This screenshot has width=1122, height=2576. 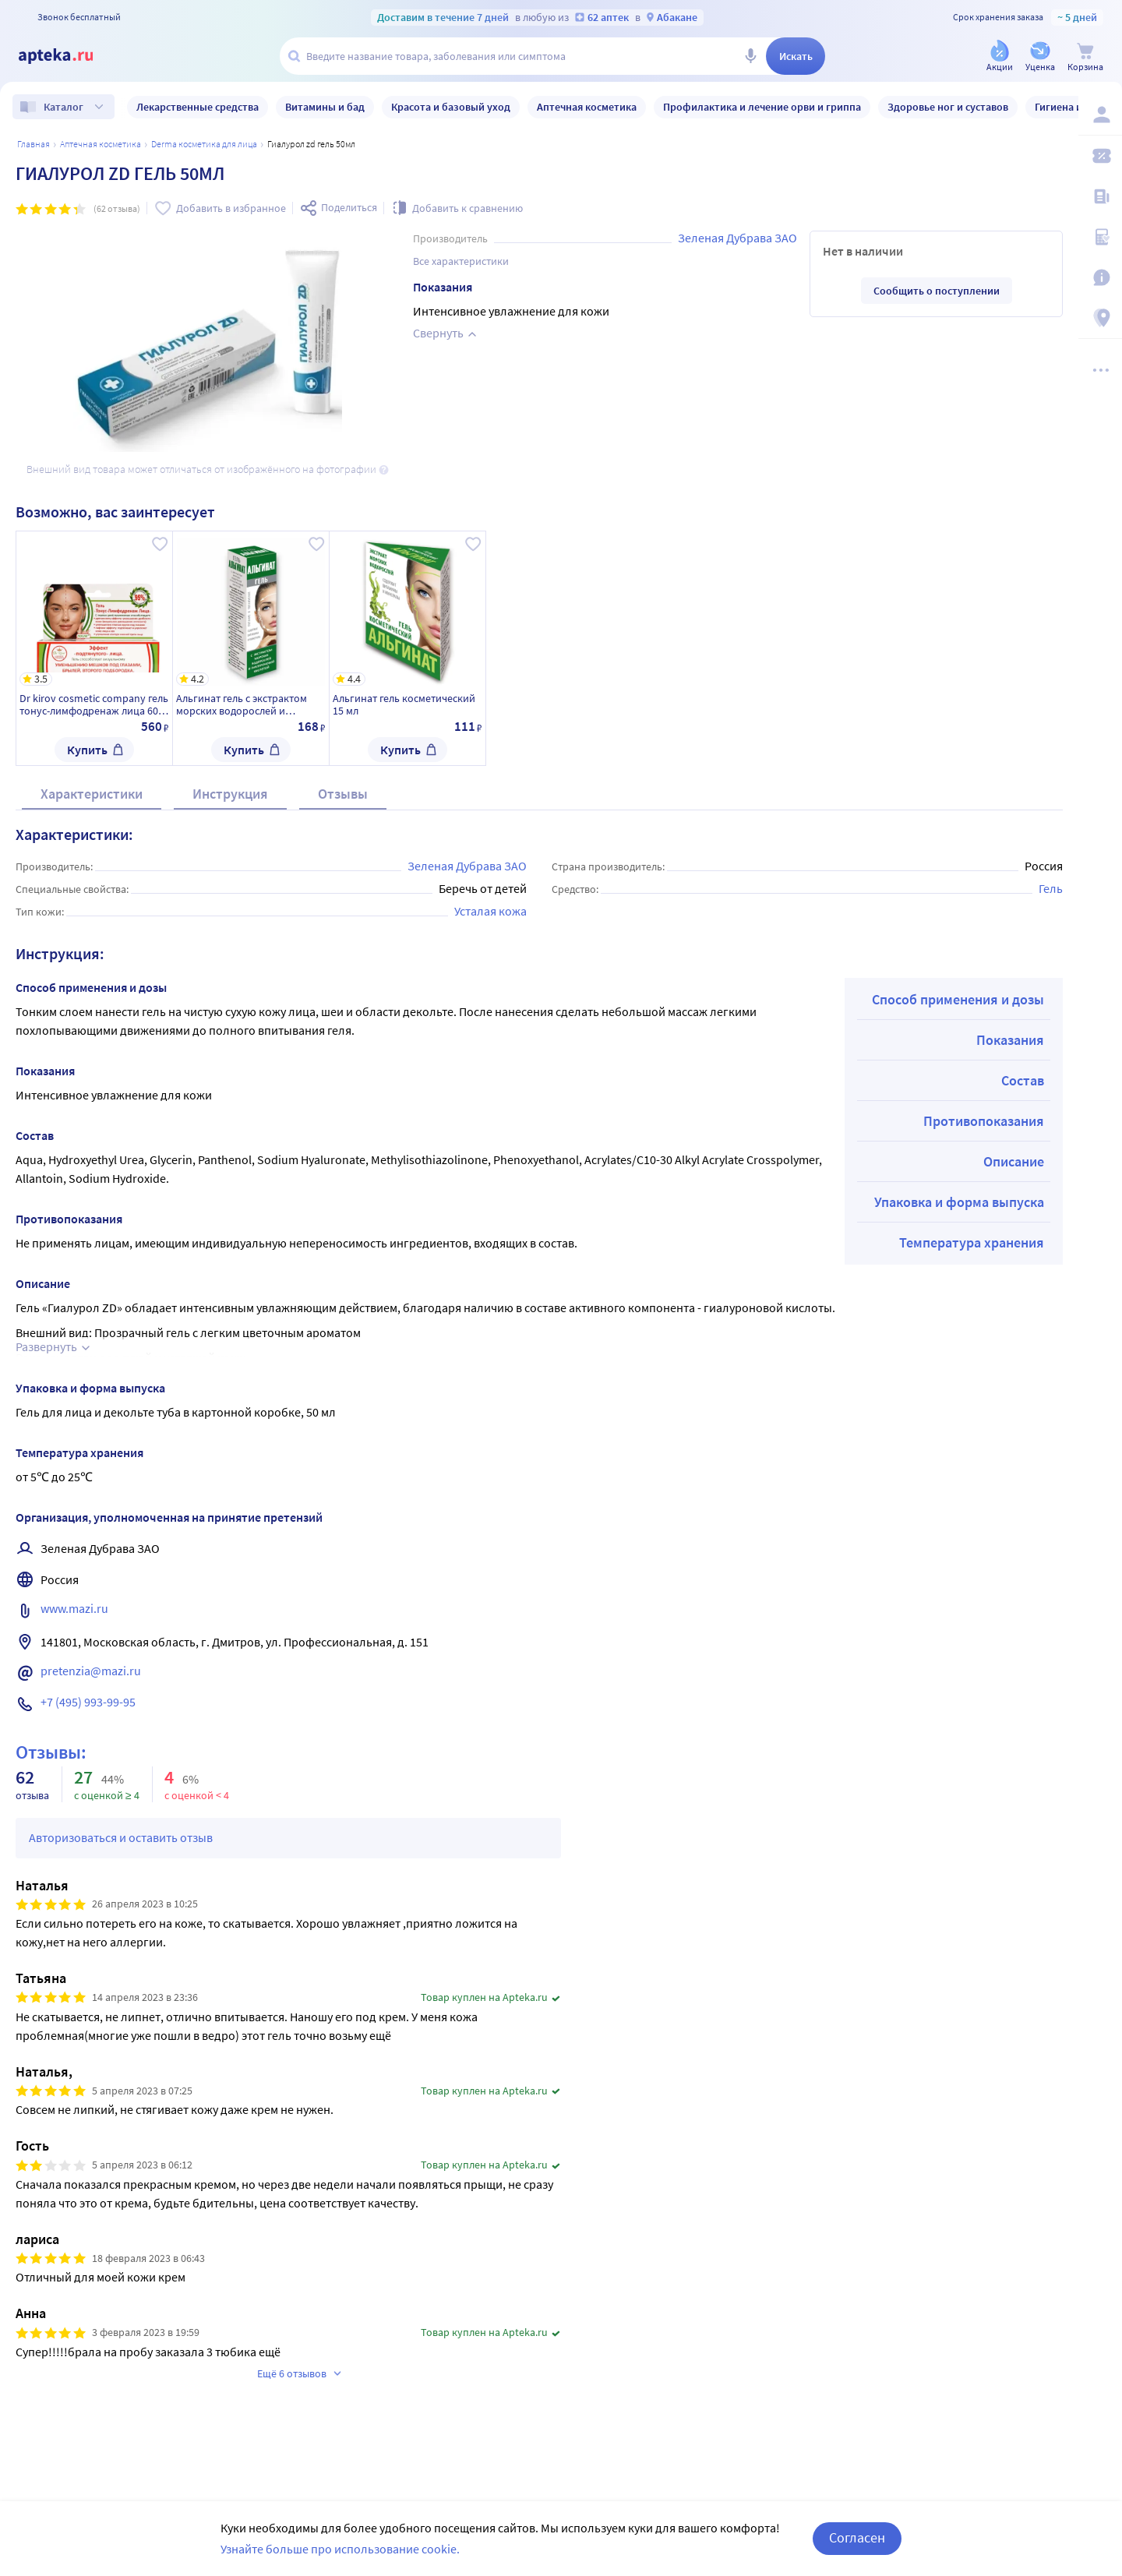 I want to click on Способ применения и дозы, so click(x=958, y=999).